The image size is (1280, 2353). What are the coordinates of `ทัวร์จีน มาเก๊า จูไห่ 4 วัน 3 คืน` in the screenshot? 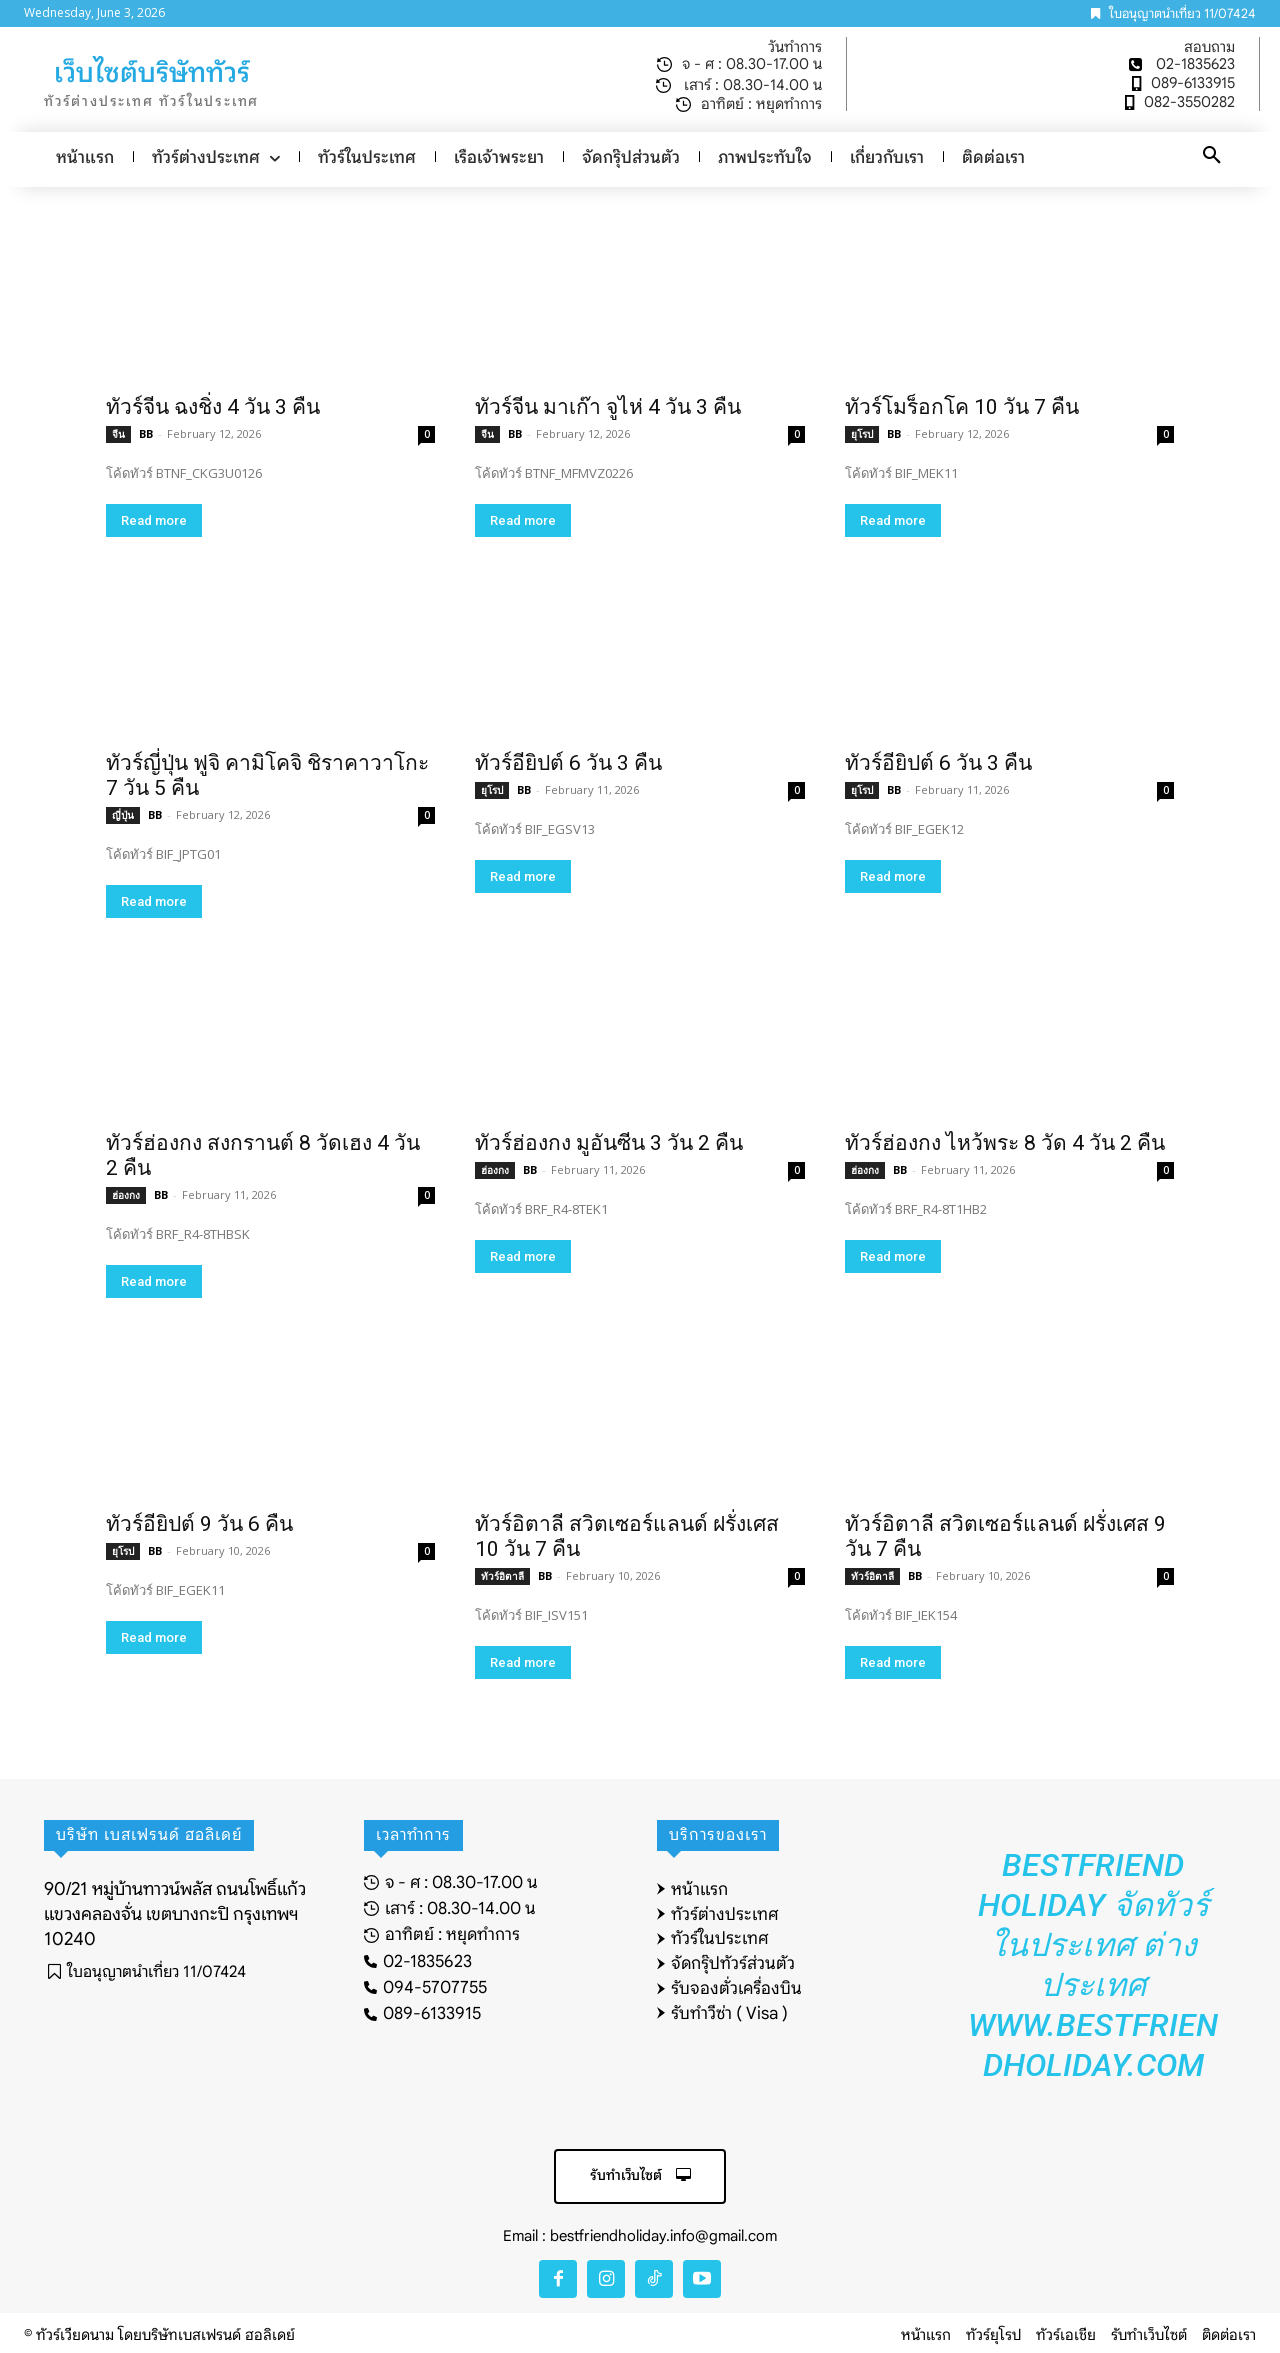 It's located at (608, 407).